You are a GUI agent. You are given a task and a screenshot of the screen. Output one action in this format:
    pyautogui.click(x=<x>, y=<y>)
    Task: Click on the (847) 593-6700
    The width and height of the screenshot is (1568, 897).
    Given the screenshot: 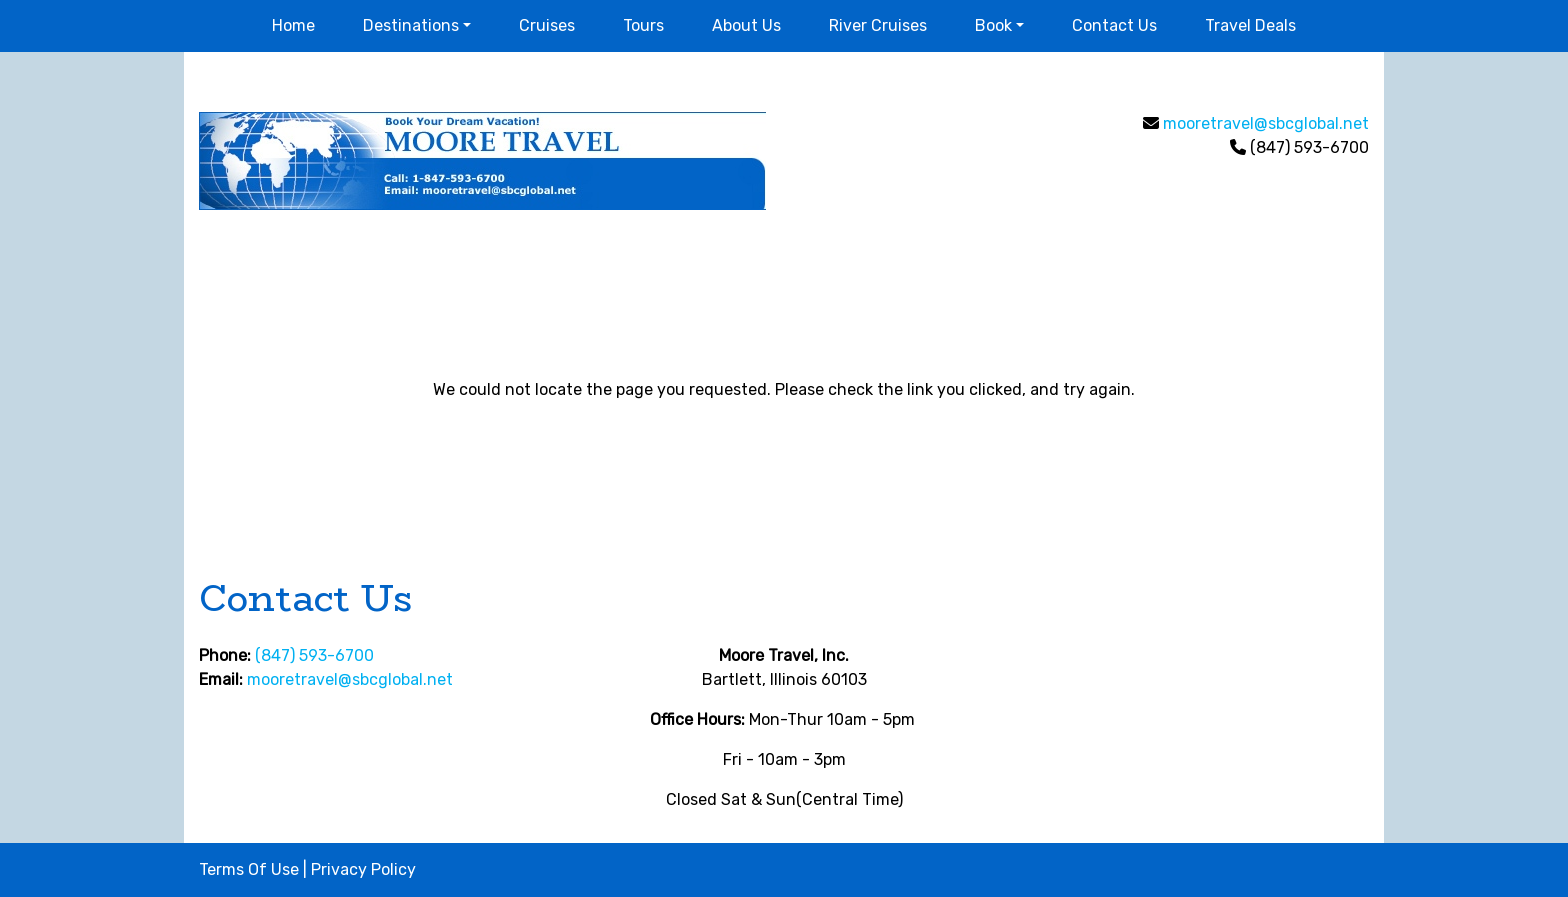 What is the action you would take?
    pyautogui.click(x=314, y=655)
    